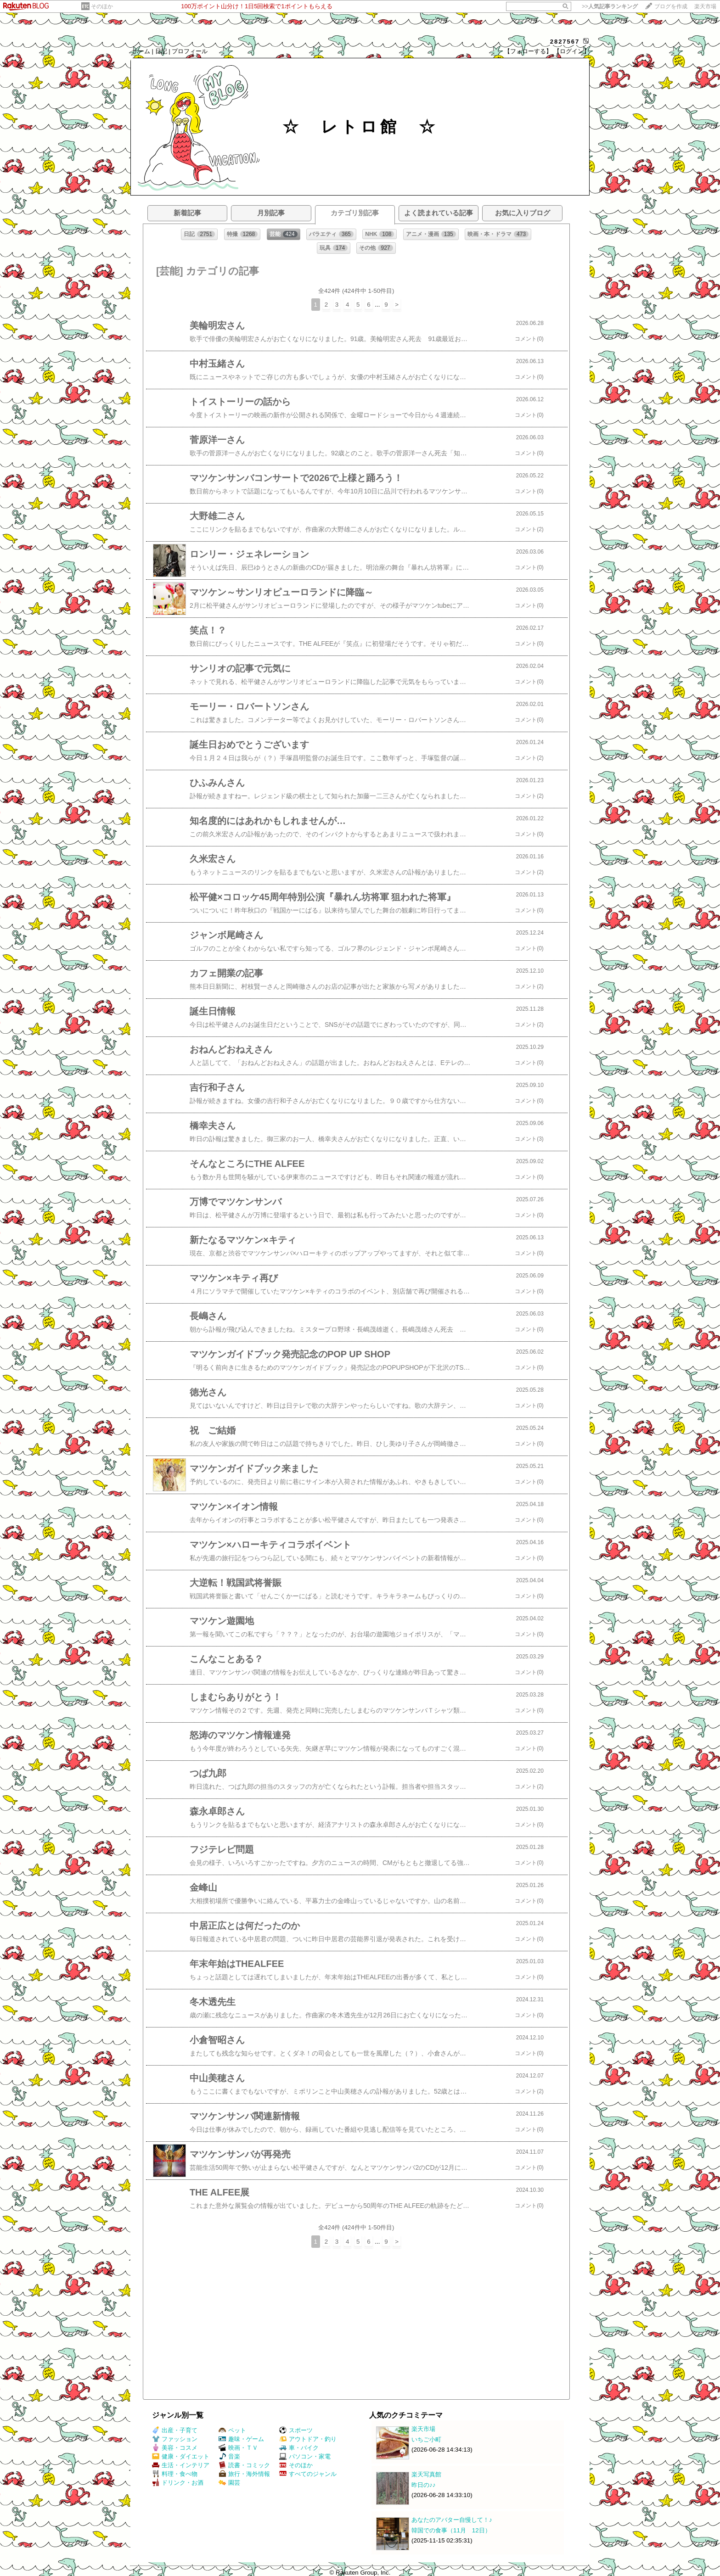 The height and width of the screenshot is (2576, 720). Describe the element at coordinates (308, 2439) in the screenshot. I see `アウトドア・釣り` at that location.